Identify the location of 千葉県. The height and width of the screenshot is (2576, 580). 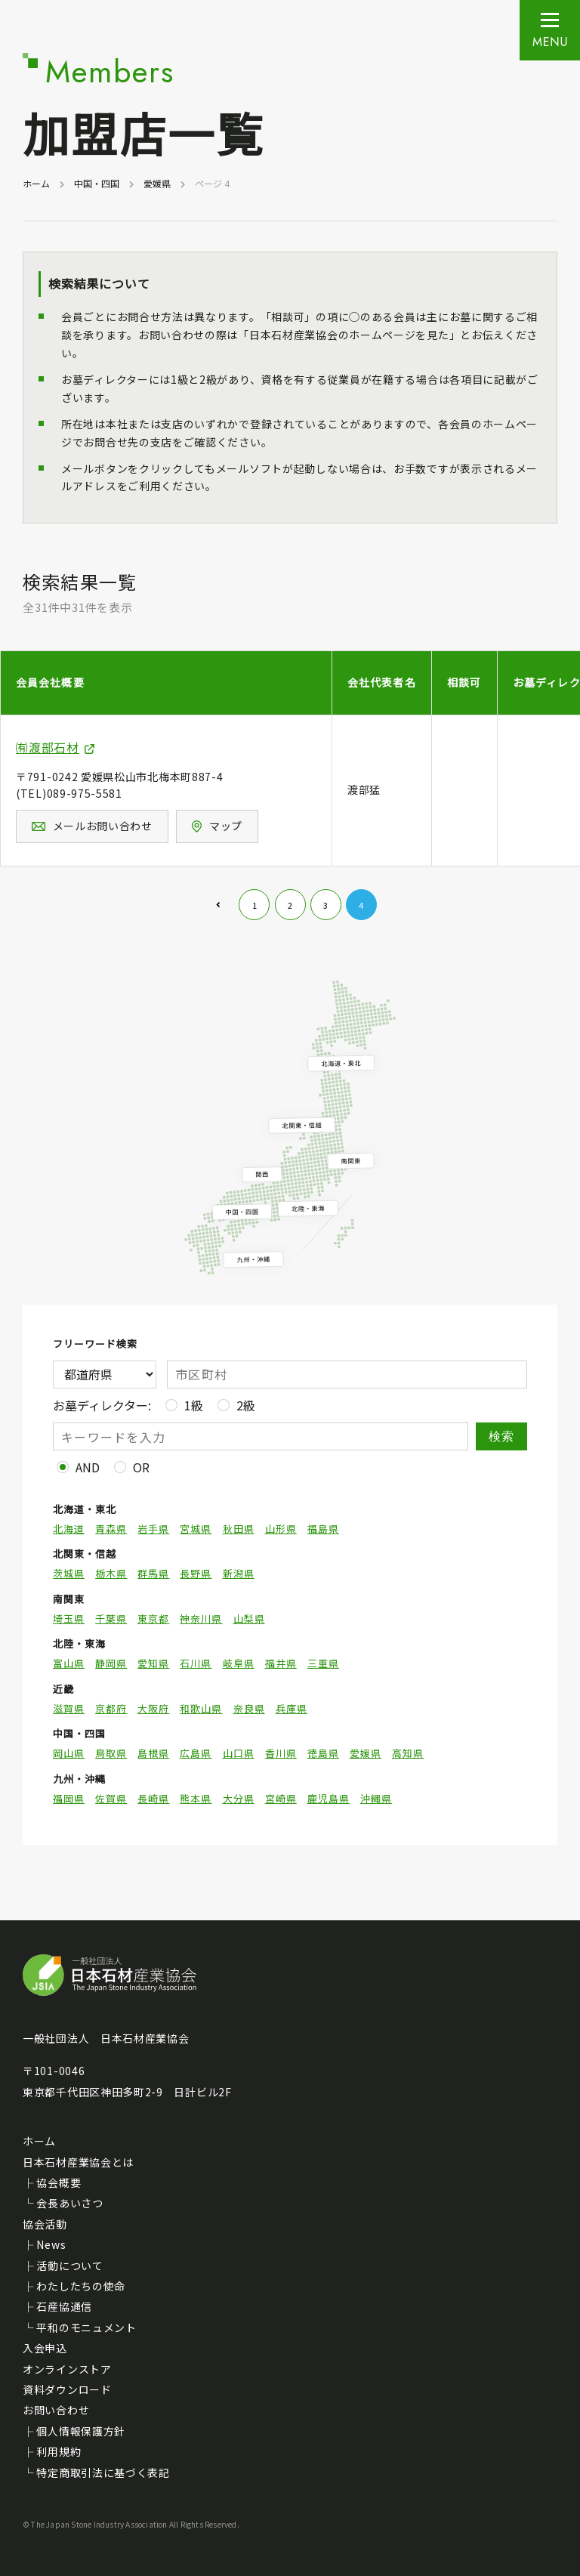
(111, 1619).